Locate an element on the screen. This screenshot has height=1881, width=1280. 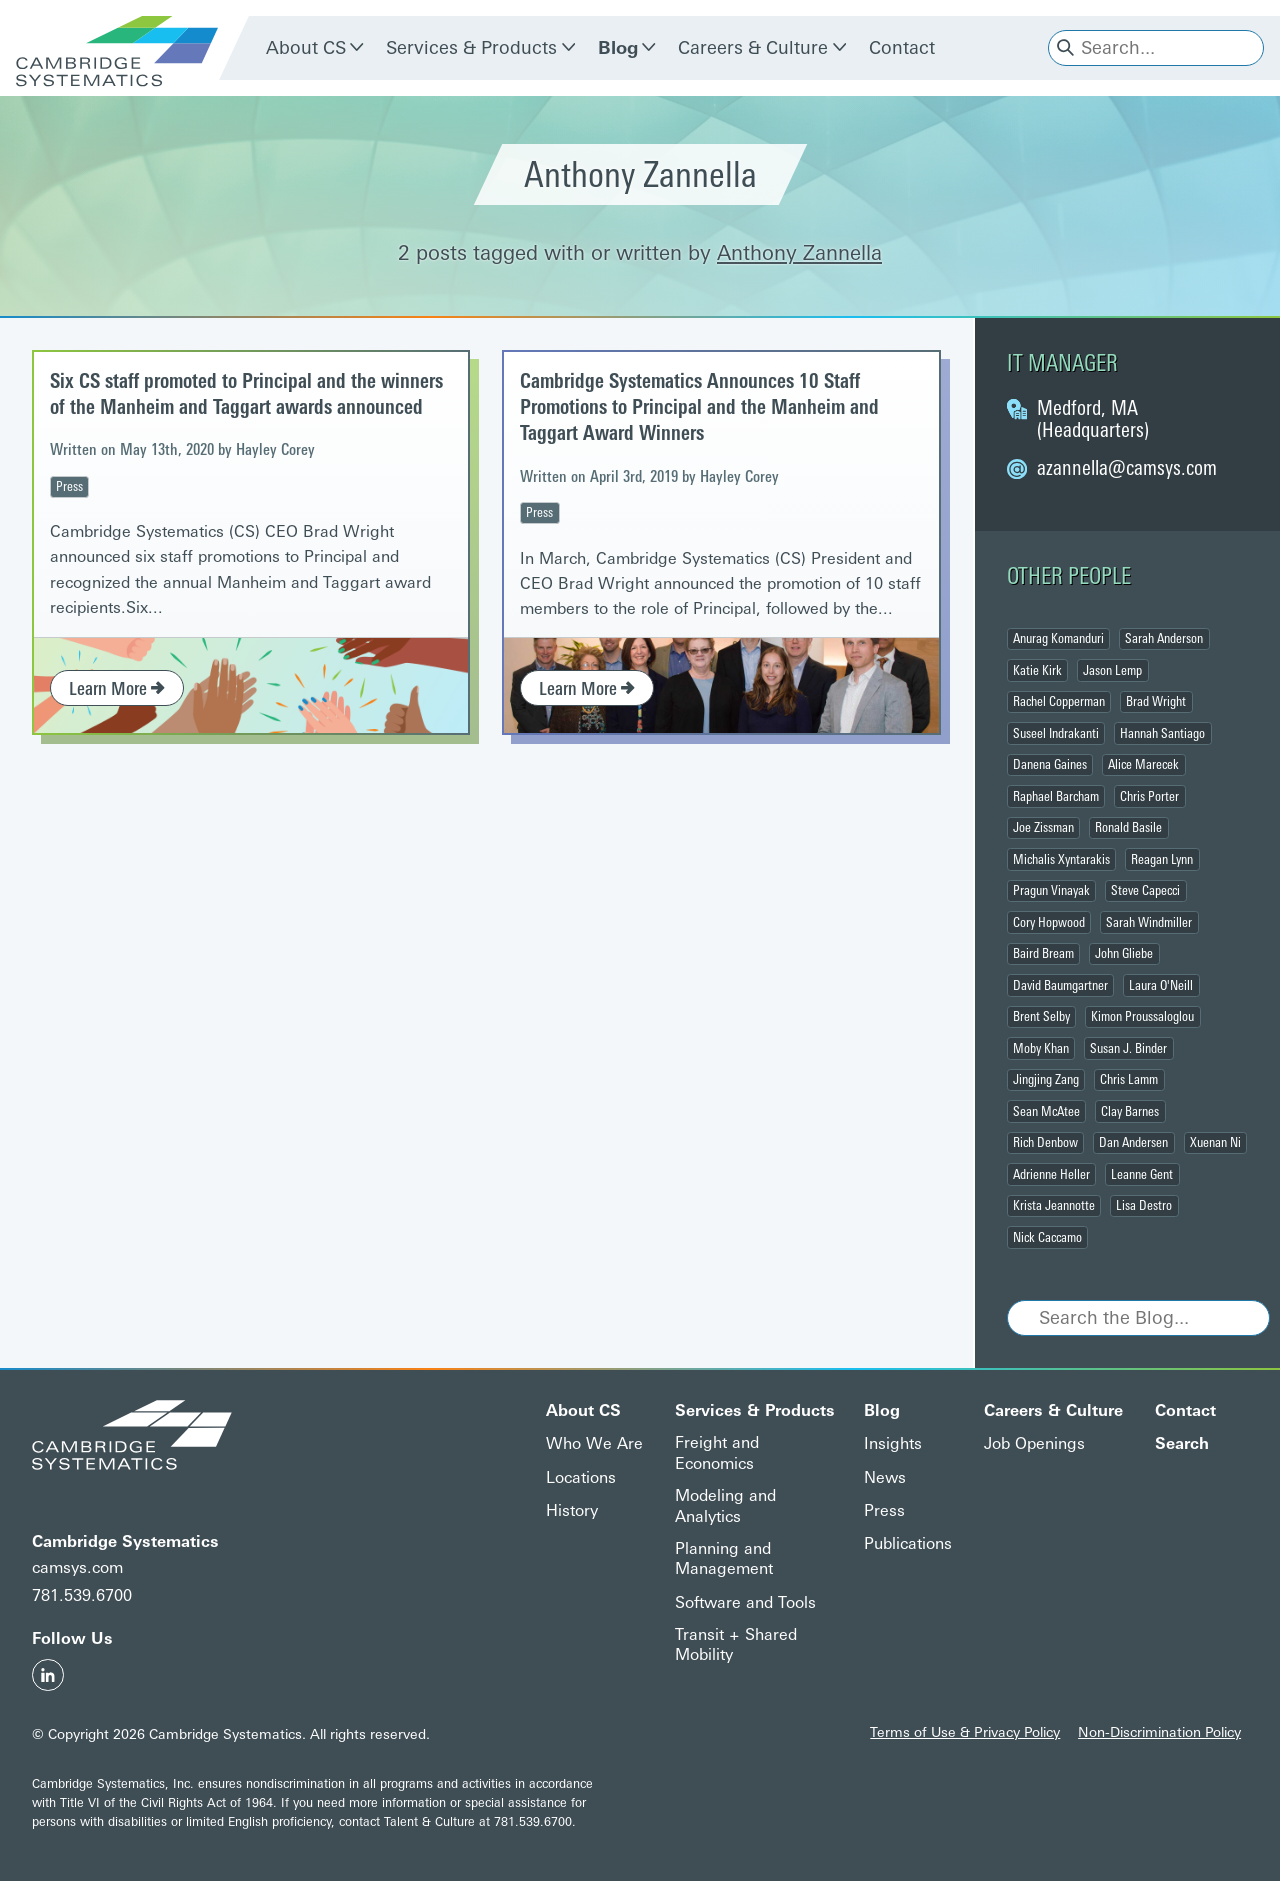
John Gliebe is located at coordinates (1124, 953).